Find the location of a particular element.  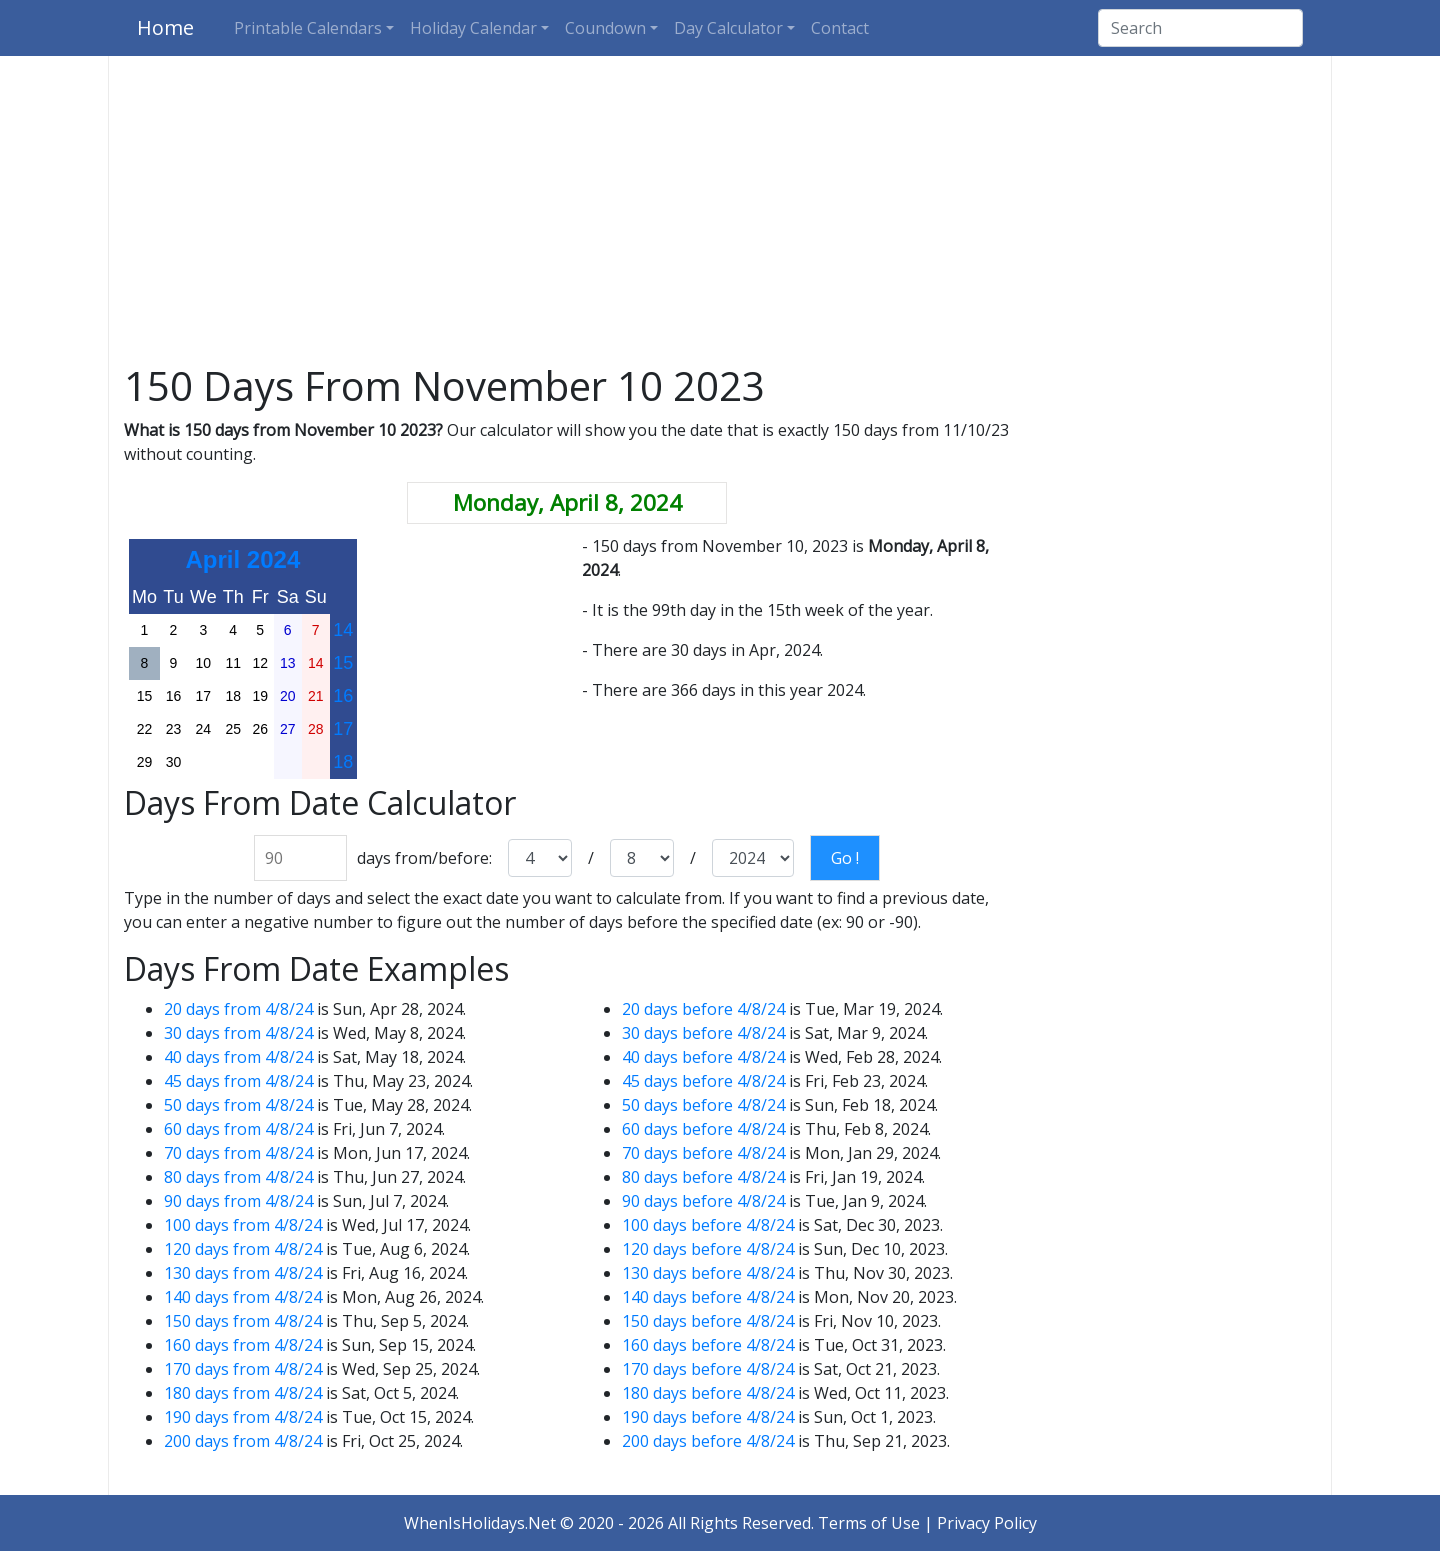

90 days from 4/8/24 is located at coordinates (238, 1201).